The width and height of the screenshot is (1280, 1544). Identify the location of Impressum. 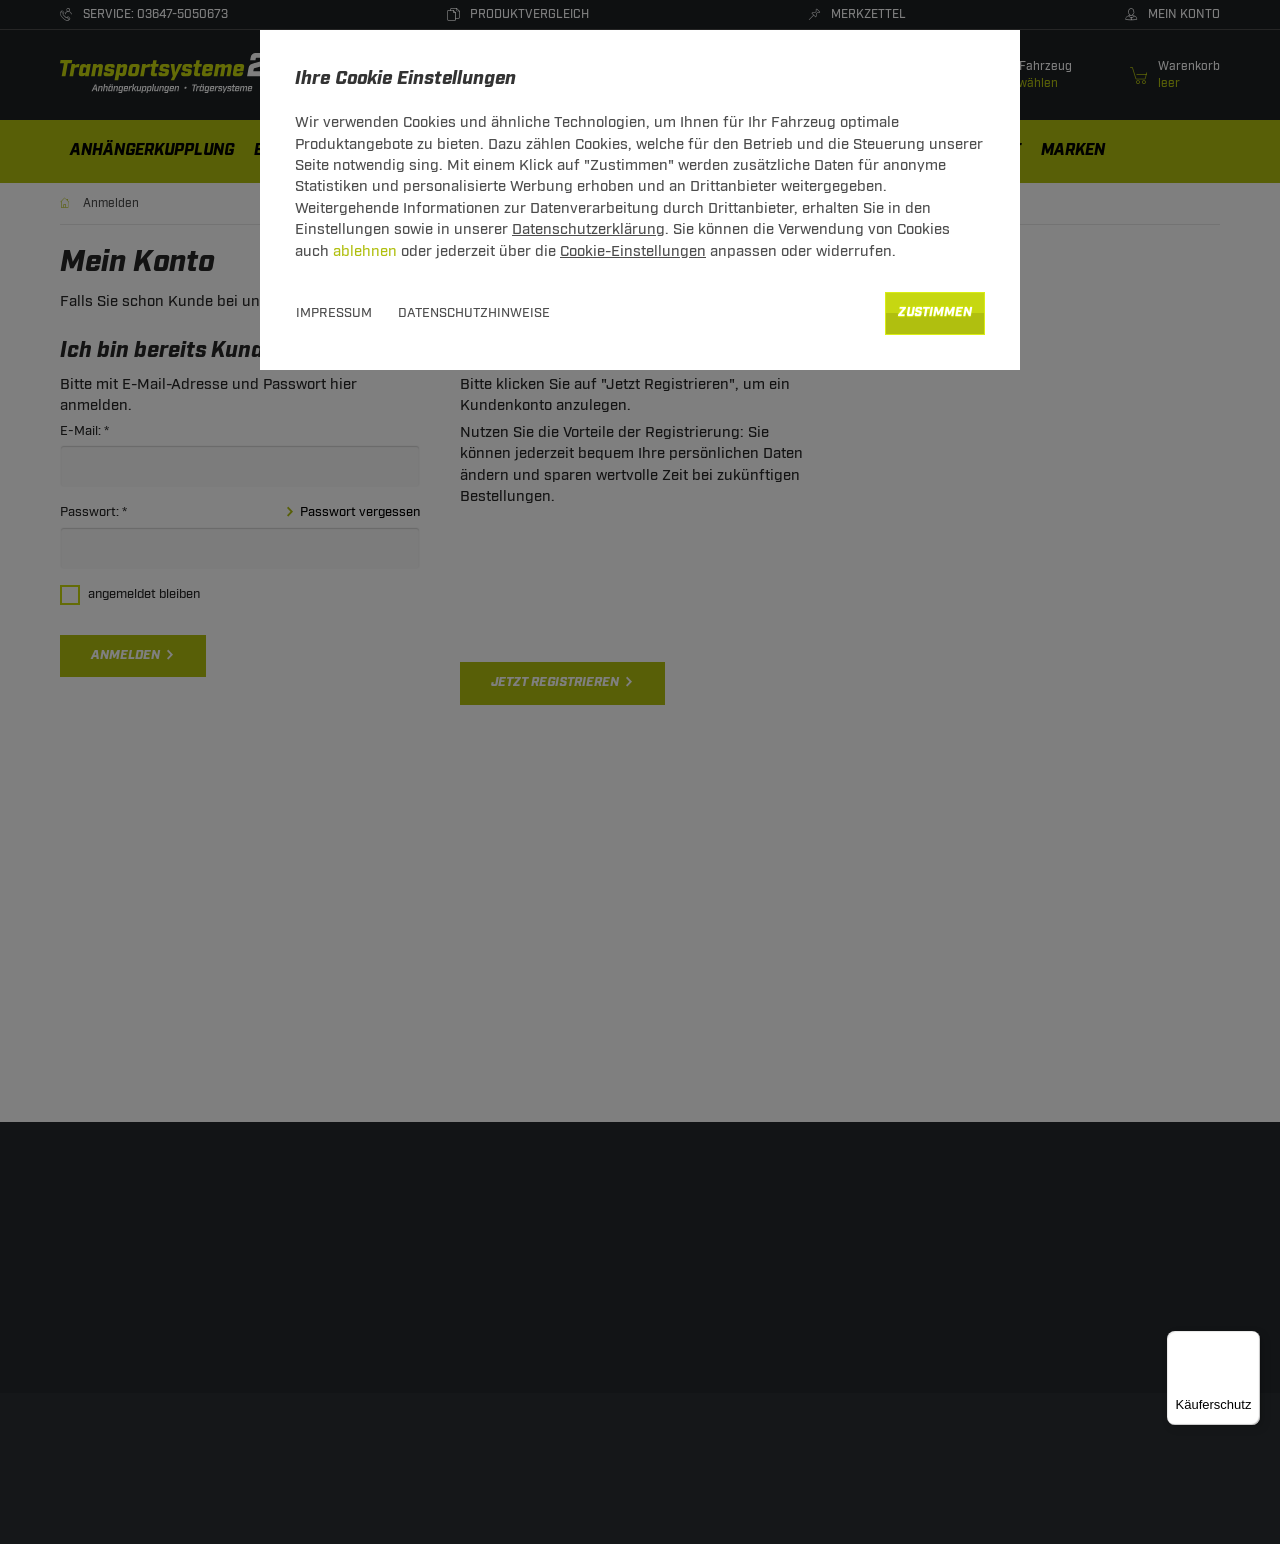
(334, 313).